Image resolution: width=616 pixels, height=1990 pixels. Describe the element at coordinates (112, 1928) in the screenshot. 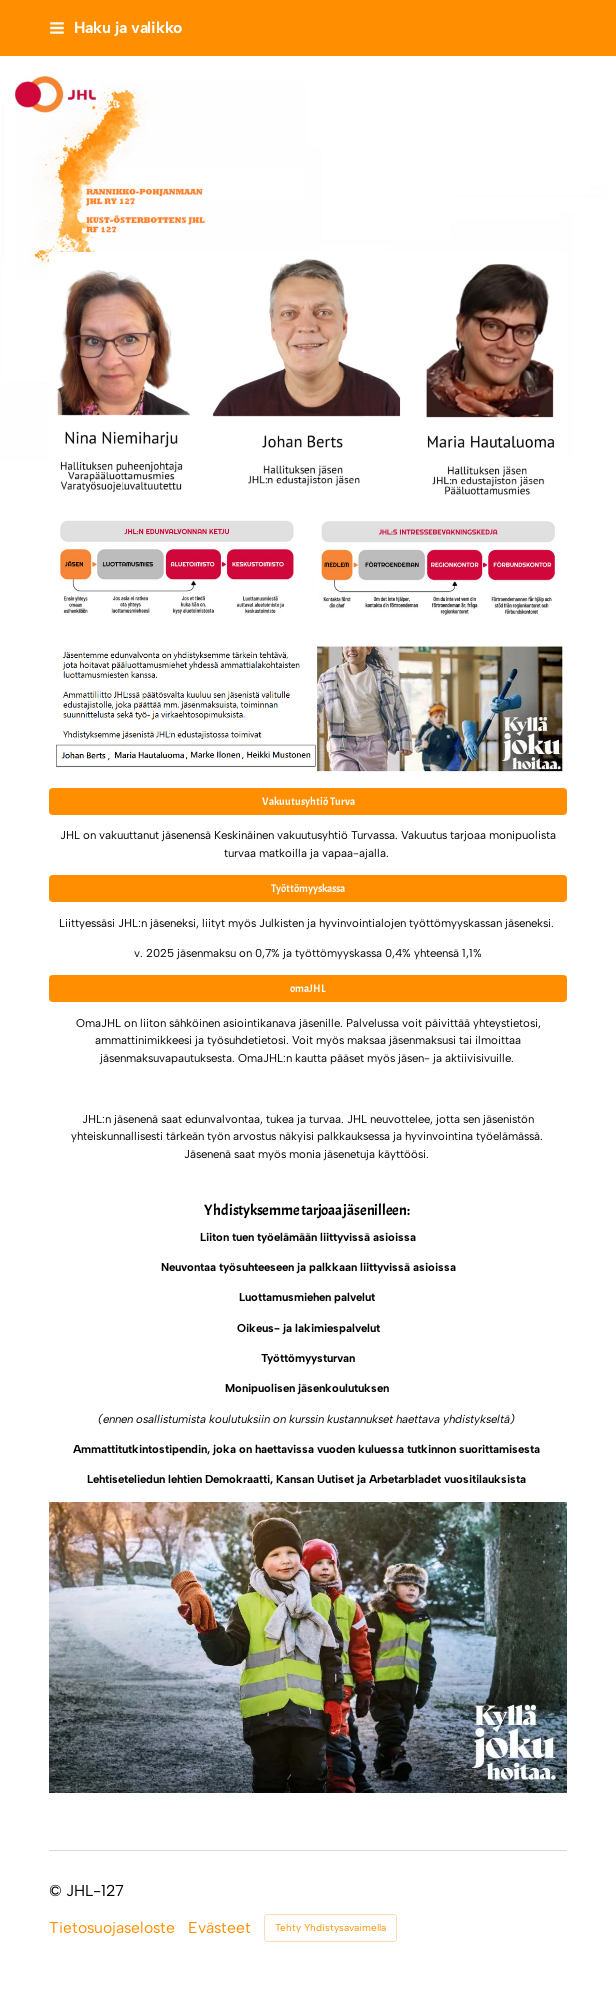

I see `Tietosuojaseloste` at that location.